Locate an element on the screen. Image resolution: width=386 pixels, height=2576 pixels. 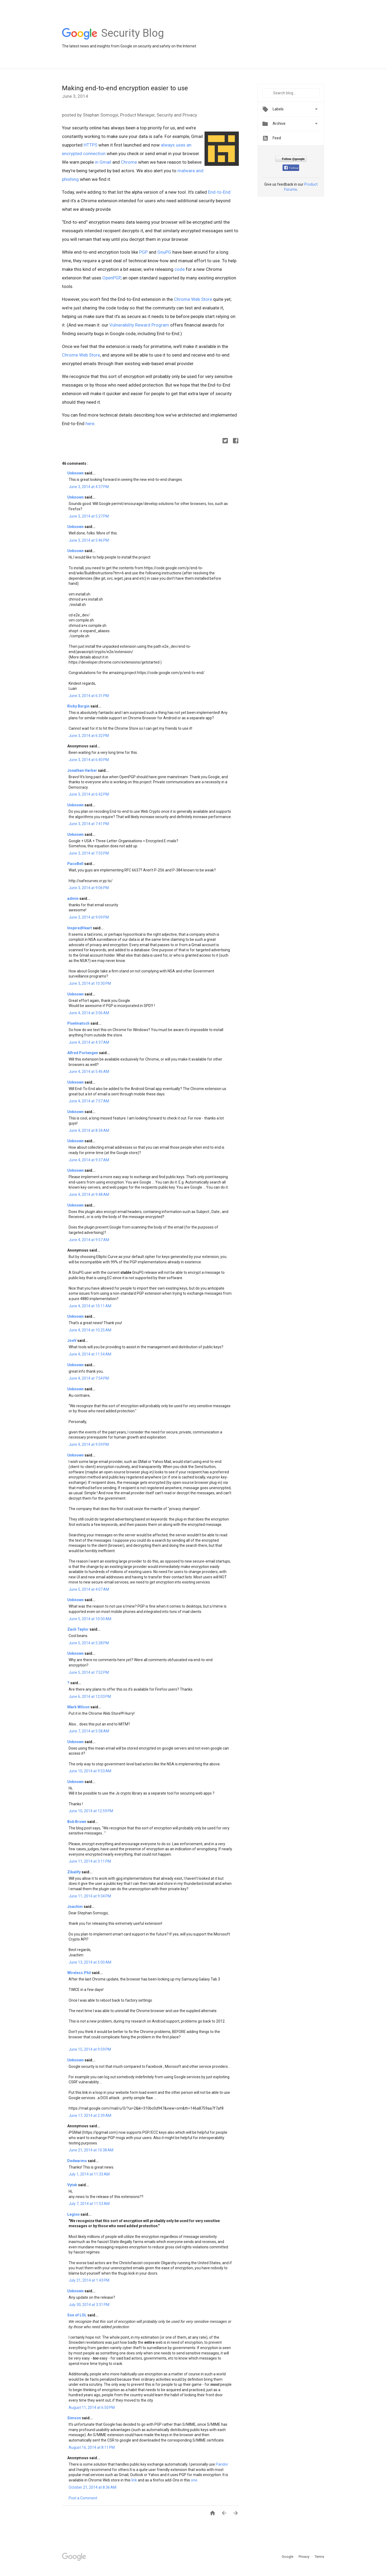
June 4, 2014 at 7:57 AM is located at coordinates (89, 1101).